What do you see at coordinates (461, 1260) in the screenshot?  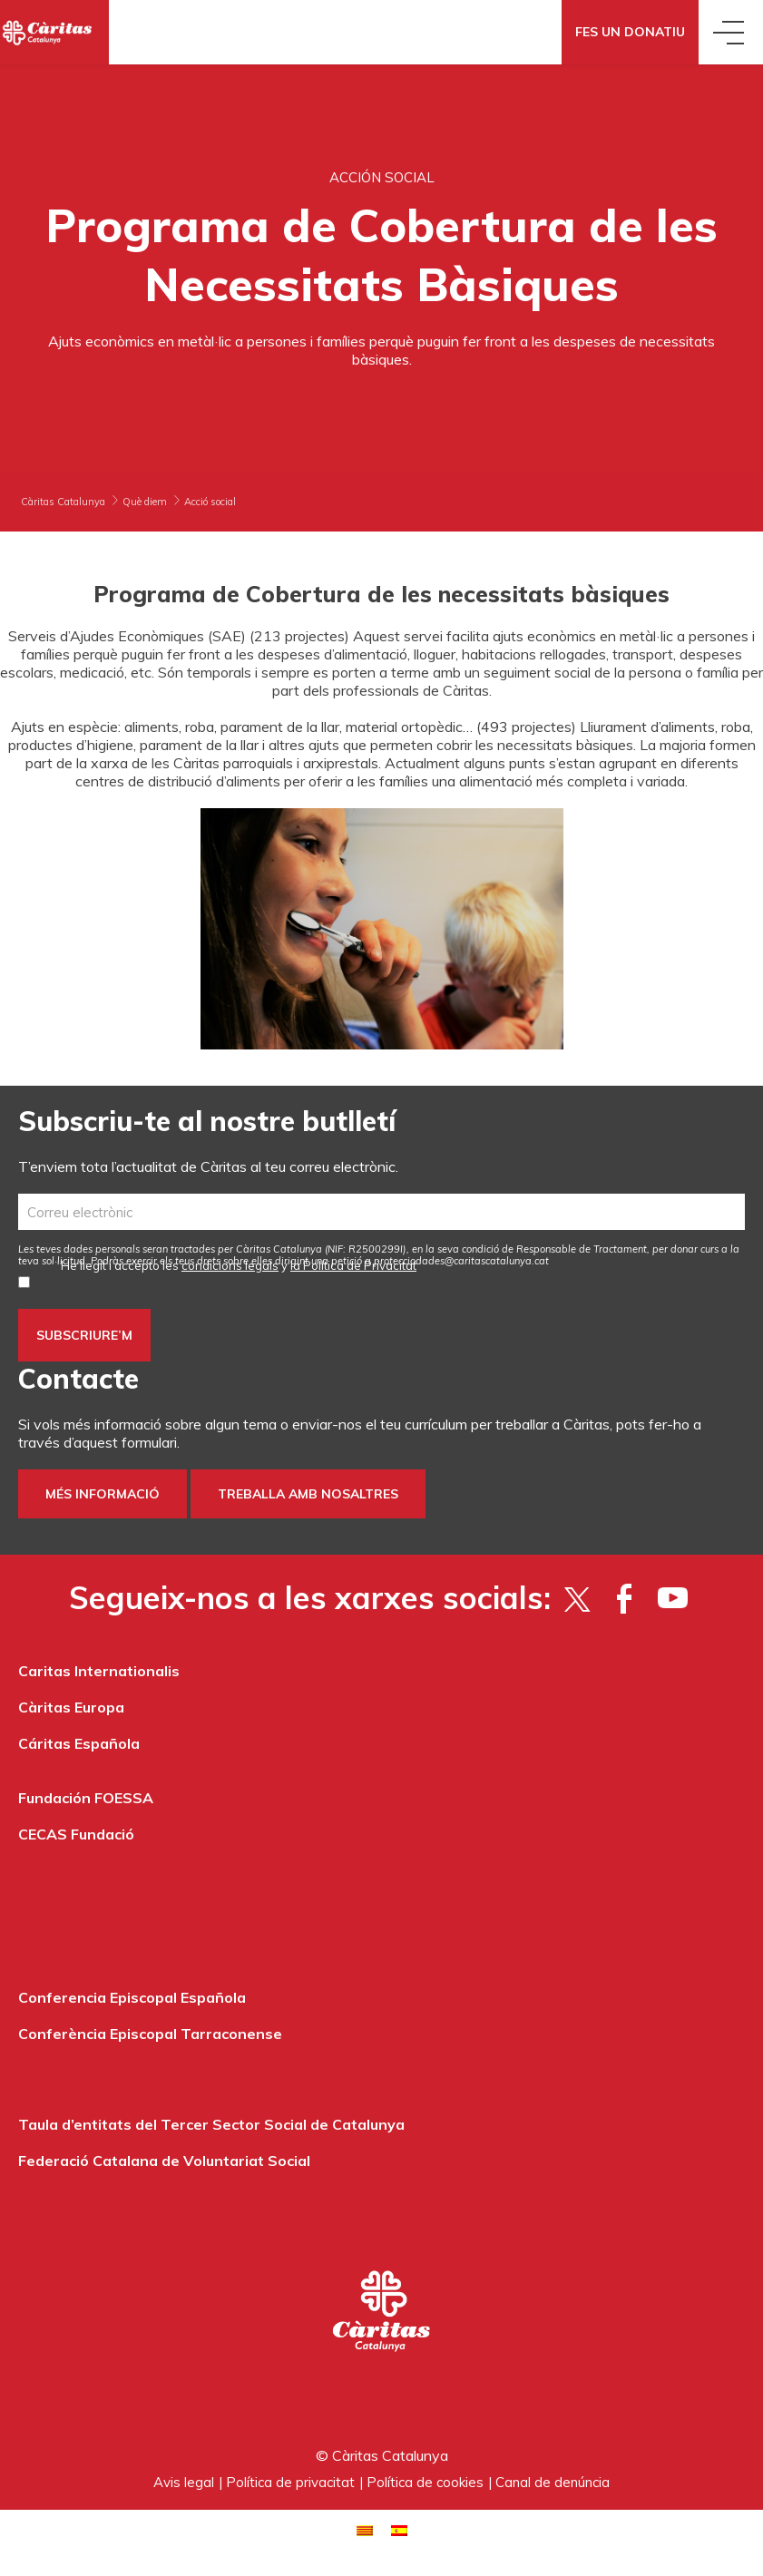 I see `protecciodades@caritascatalunya.cat` at bounding box center [461, 1260].